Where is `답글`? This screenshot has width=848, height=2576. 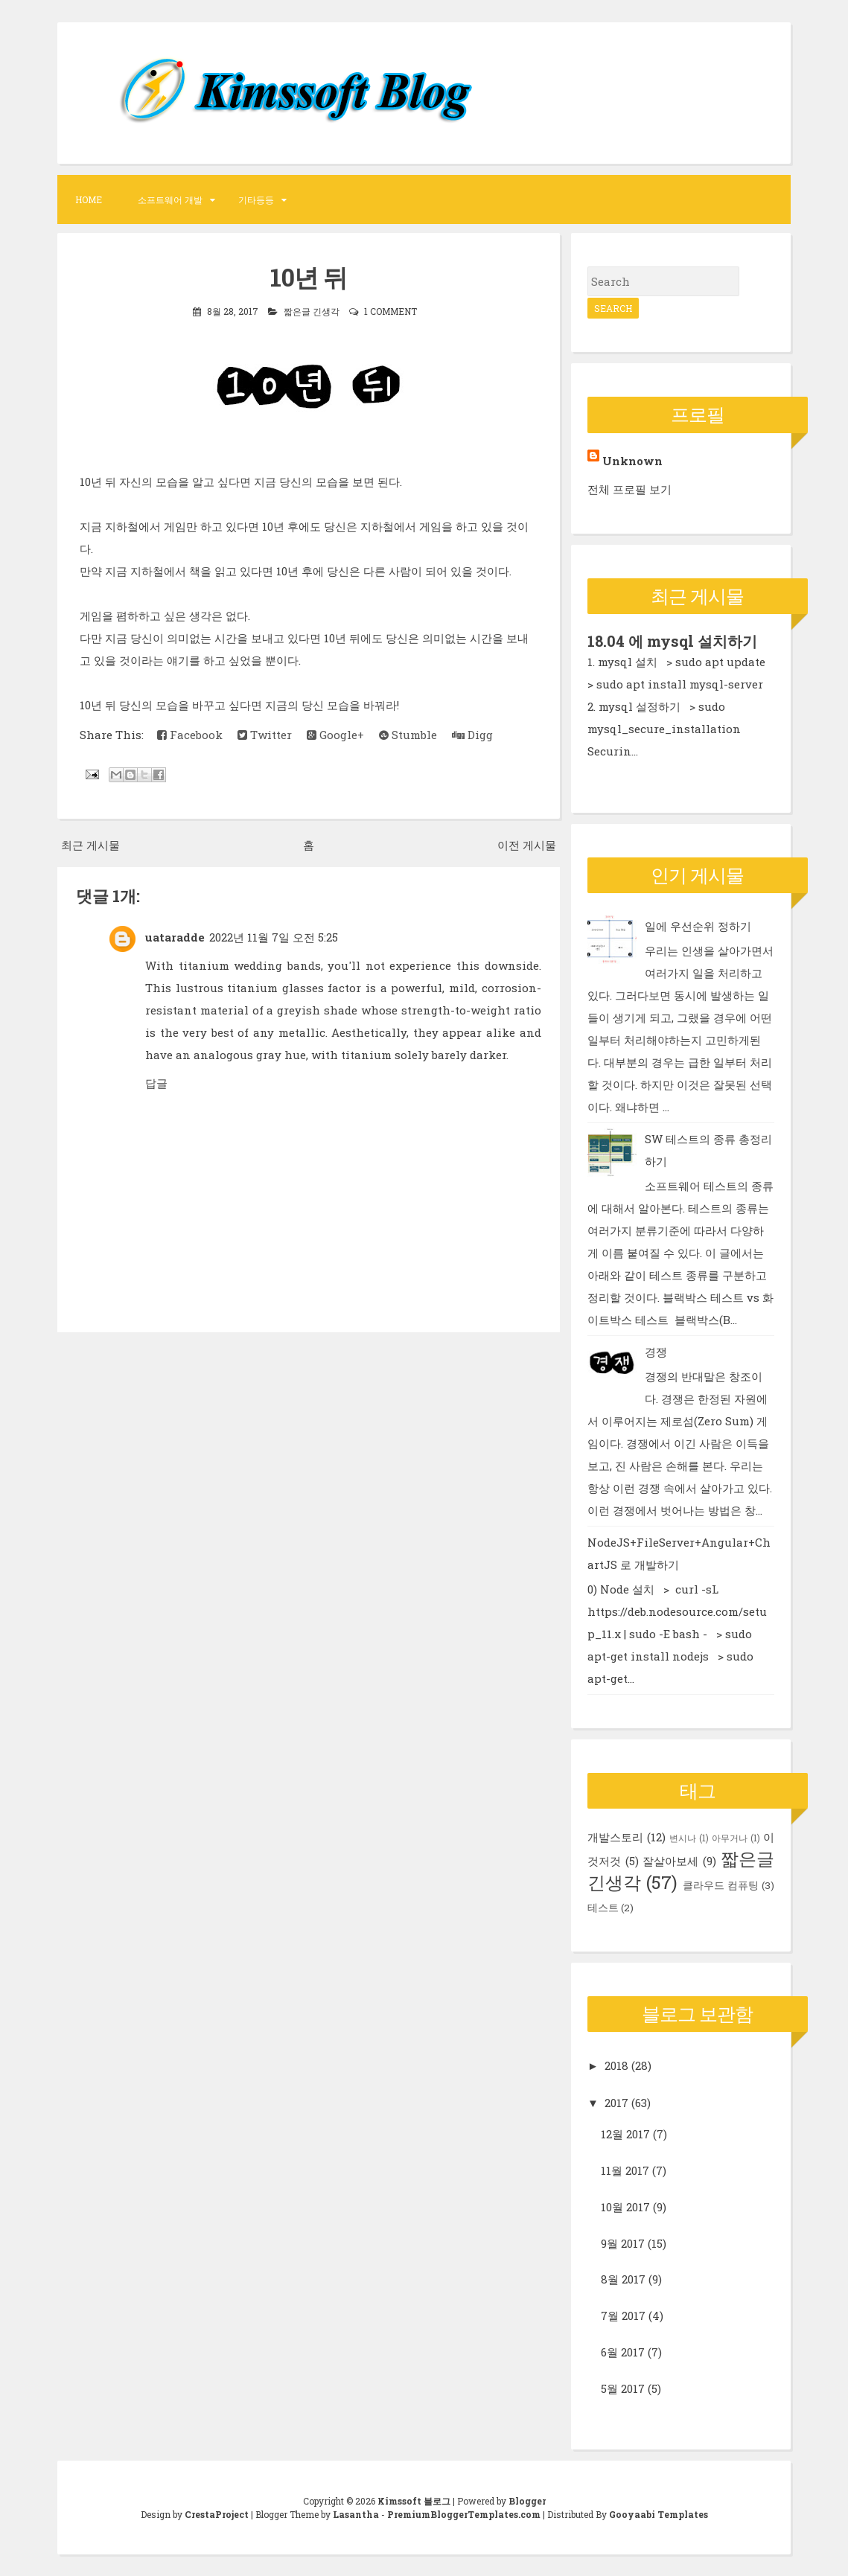 답글 is located at coordinates (156, 1082).